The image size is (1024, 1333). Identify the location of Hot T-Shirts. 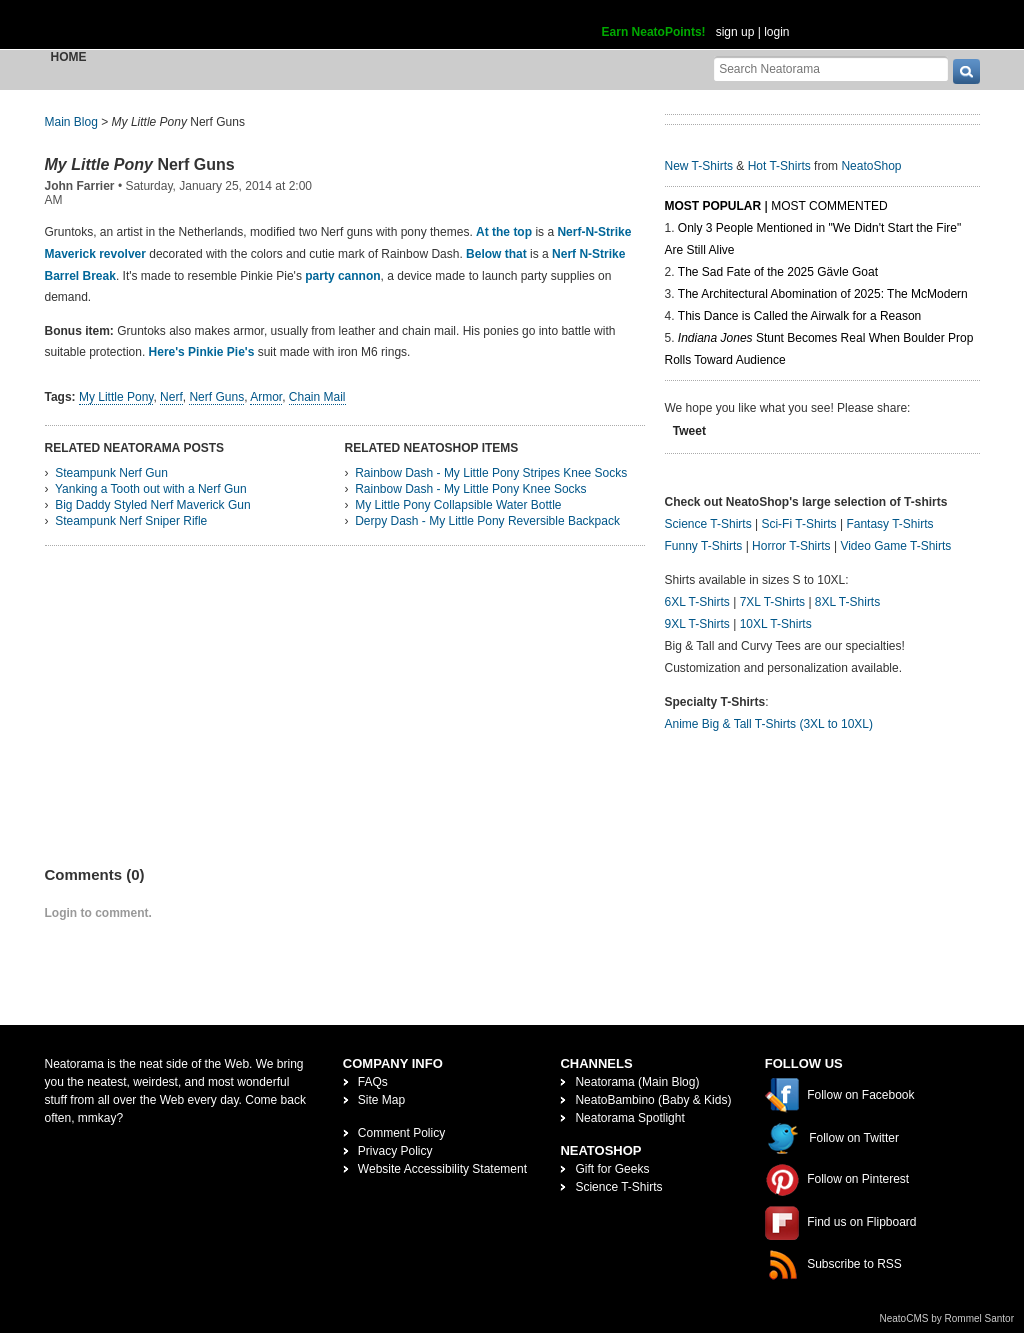
(779, 166).